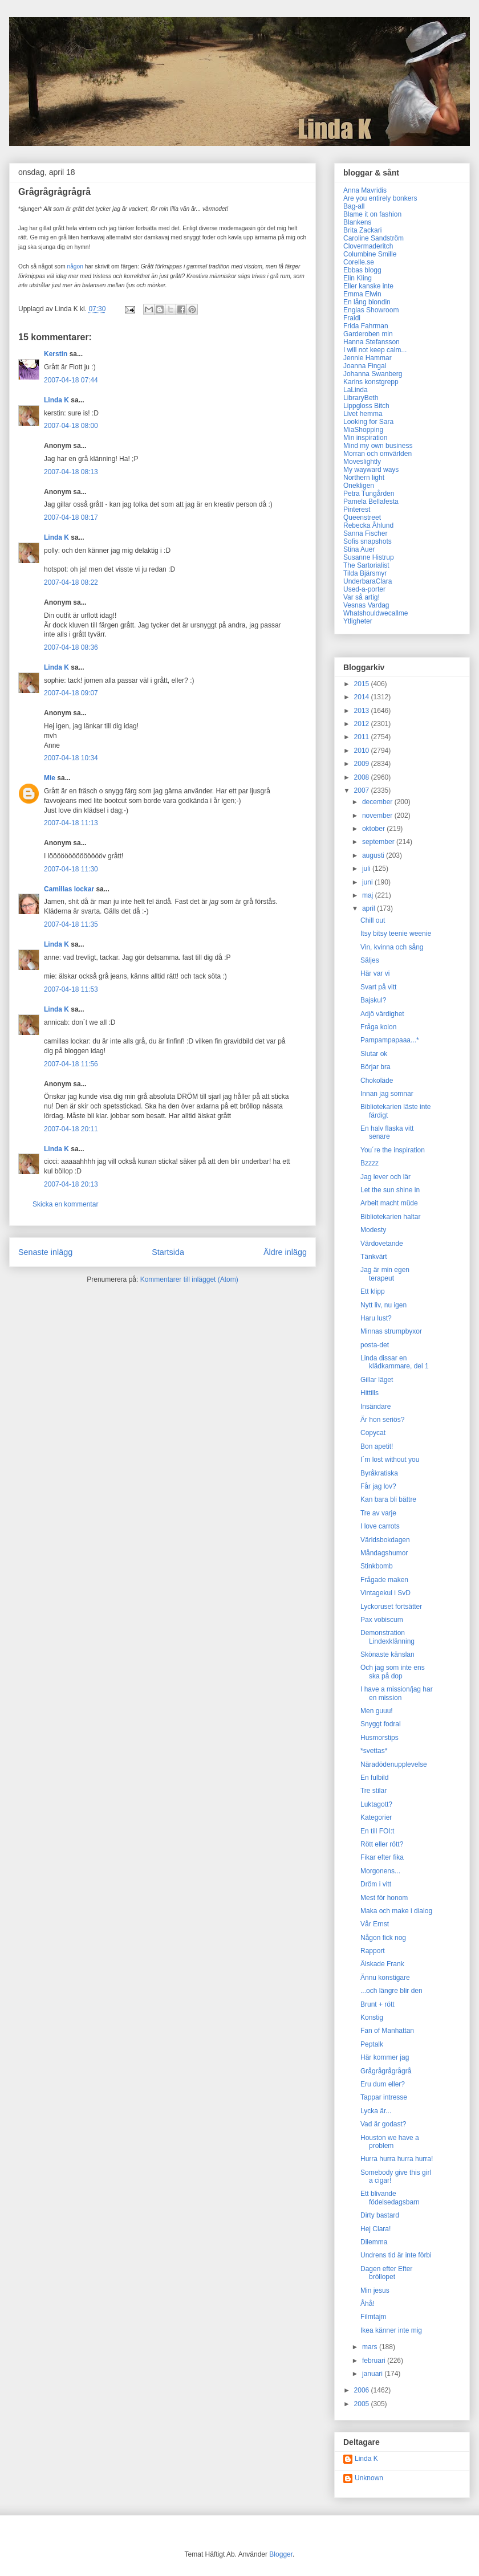 This screenshot has width=479, height=2576. Describe the element at coordinates (371, 470) in the screenshot. I see `My wayward ways` at that location.